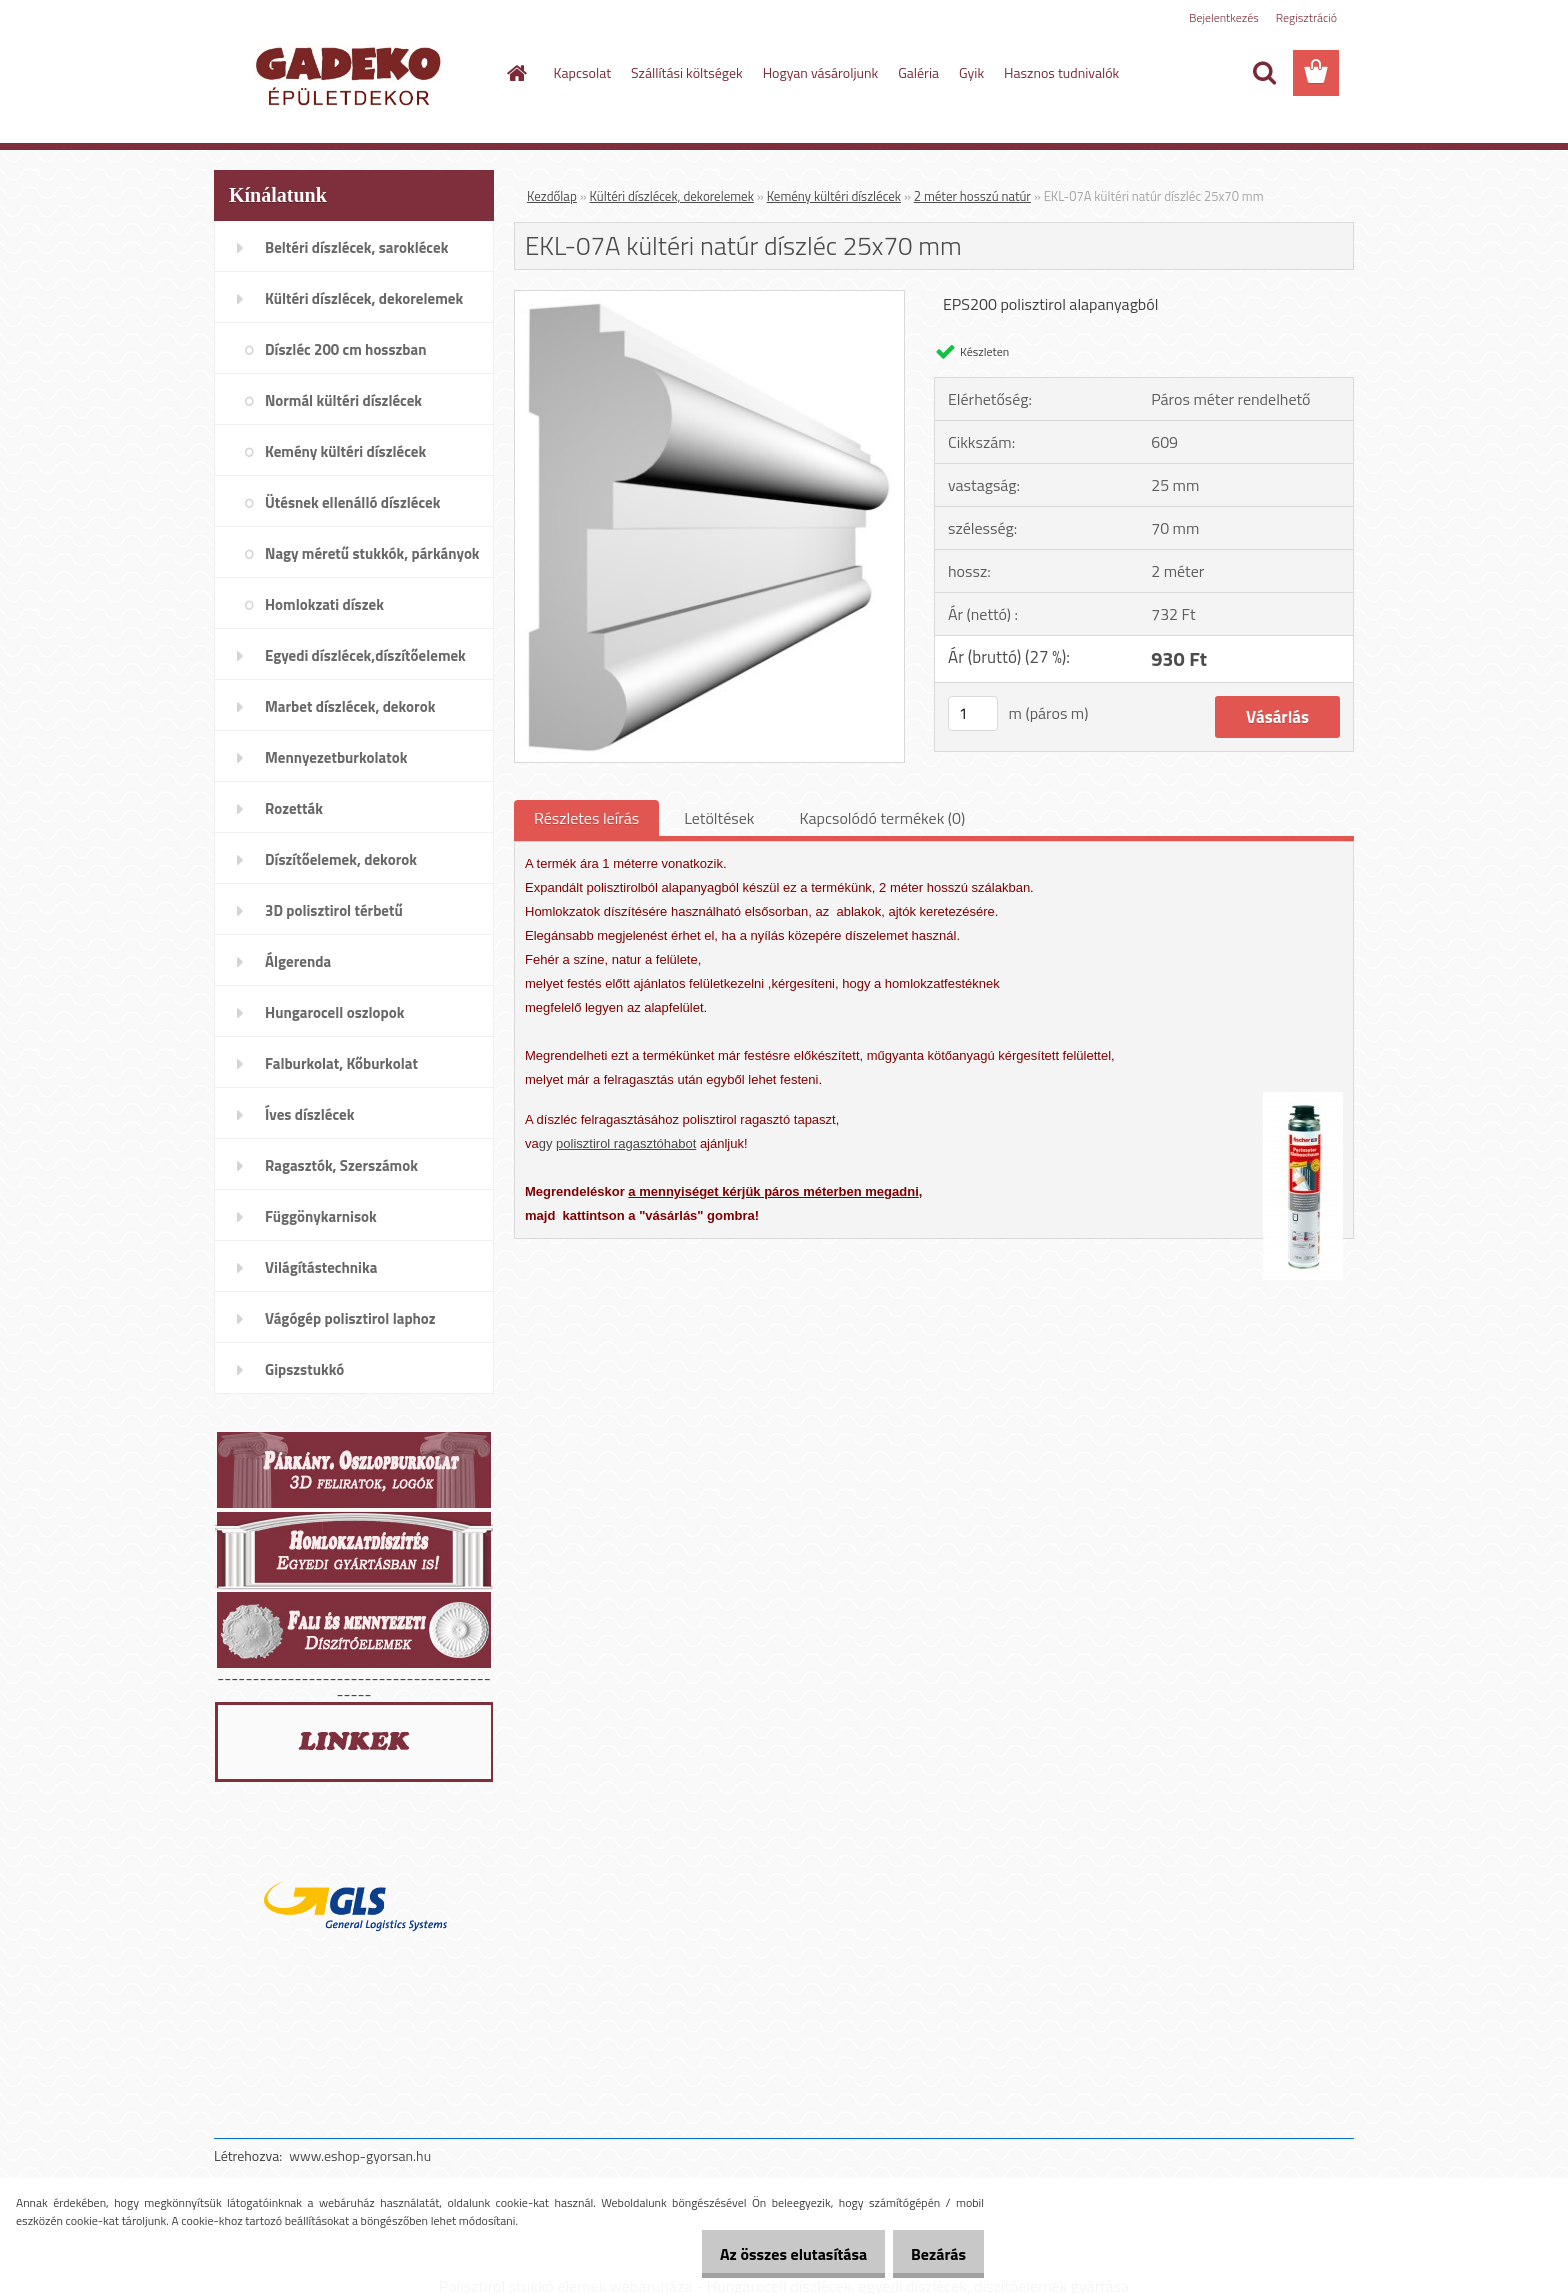 The image size is (1568, 2294). Describe the element at coordinates (973, 713) in the screenshot. I see `[kusy]` at that location.